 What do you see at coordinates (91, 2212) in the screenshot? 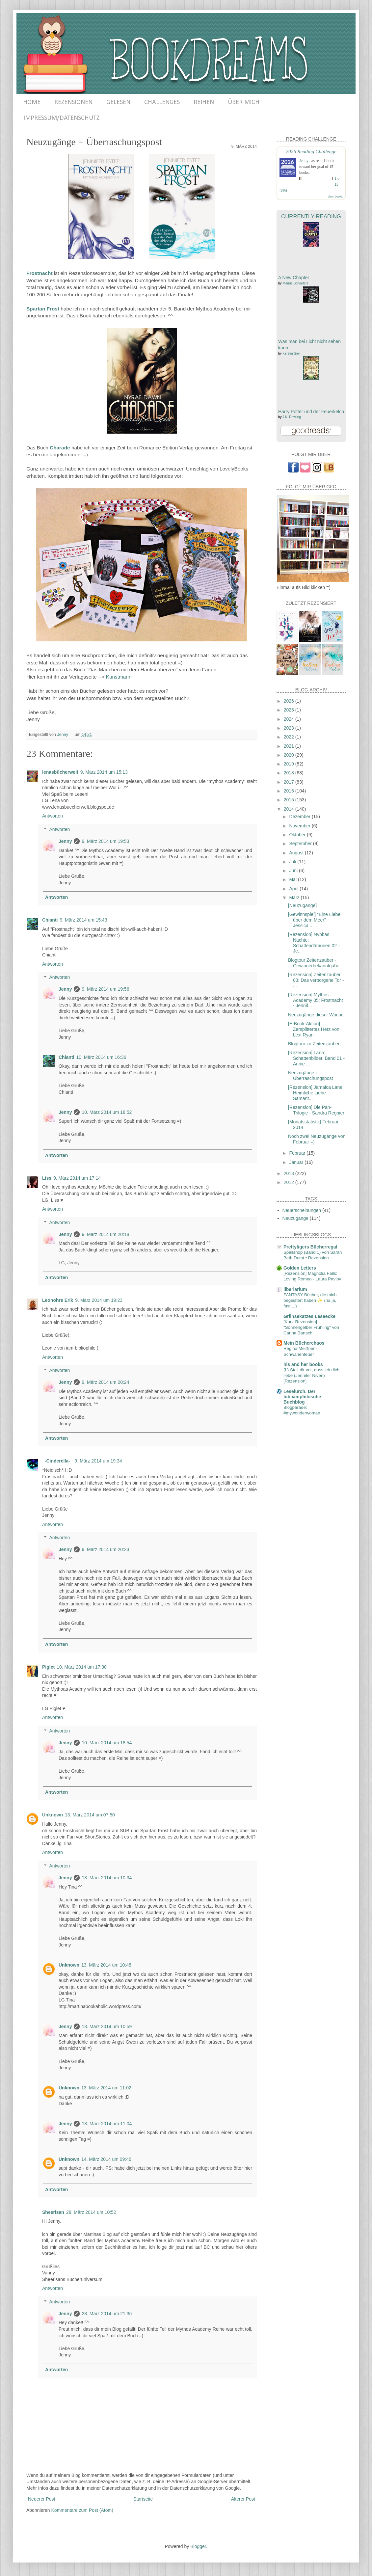
I see `28. März 2014 um 10:52` at bounding box center [91, 2212].